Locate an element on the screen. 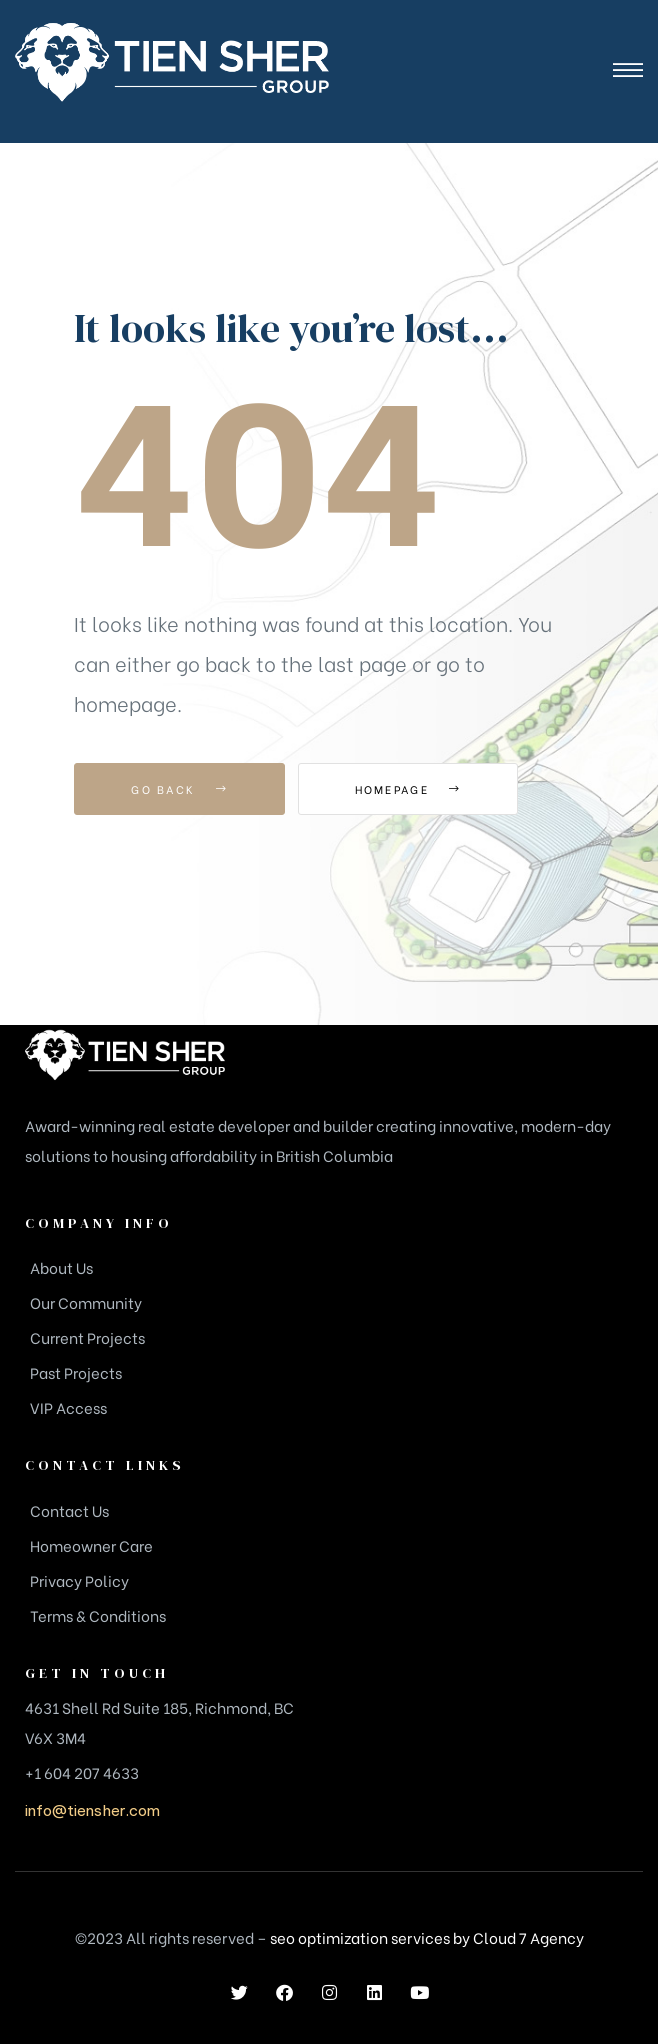 Image resolution: width=658 pixels, height=2044 pixels. Go Back is located at coordinates (179, 789).